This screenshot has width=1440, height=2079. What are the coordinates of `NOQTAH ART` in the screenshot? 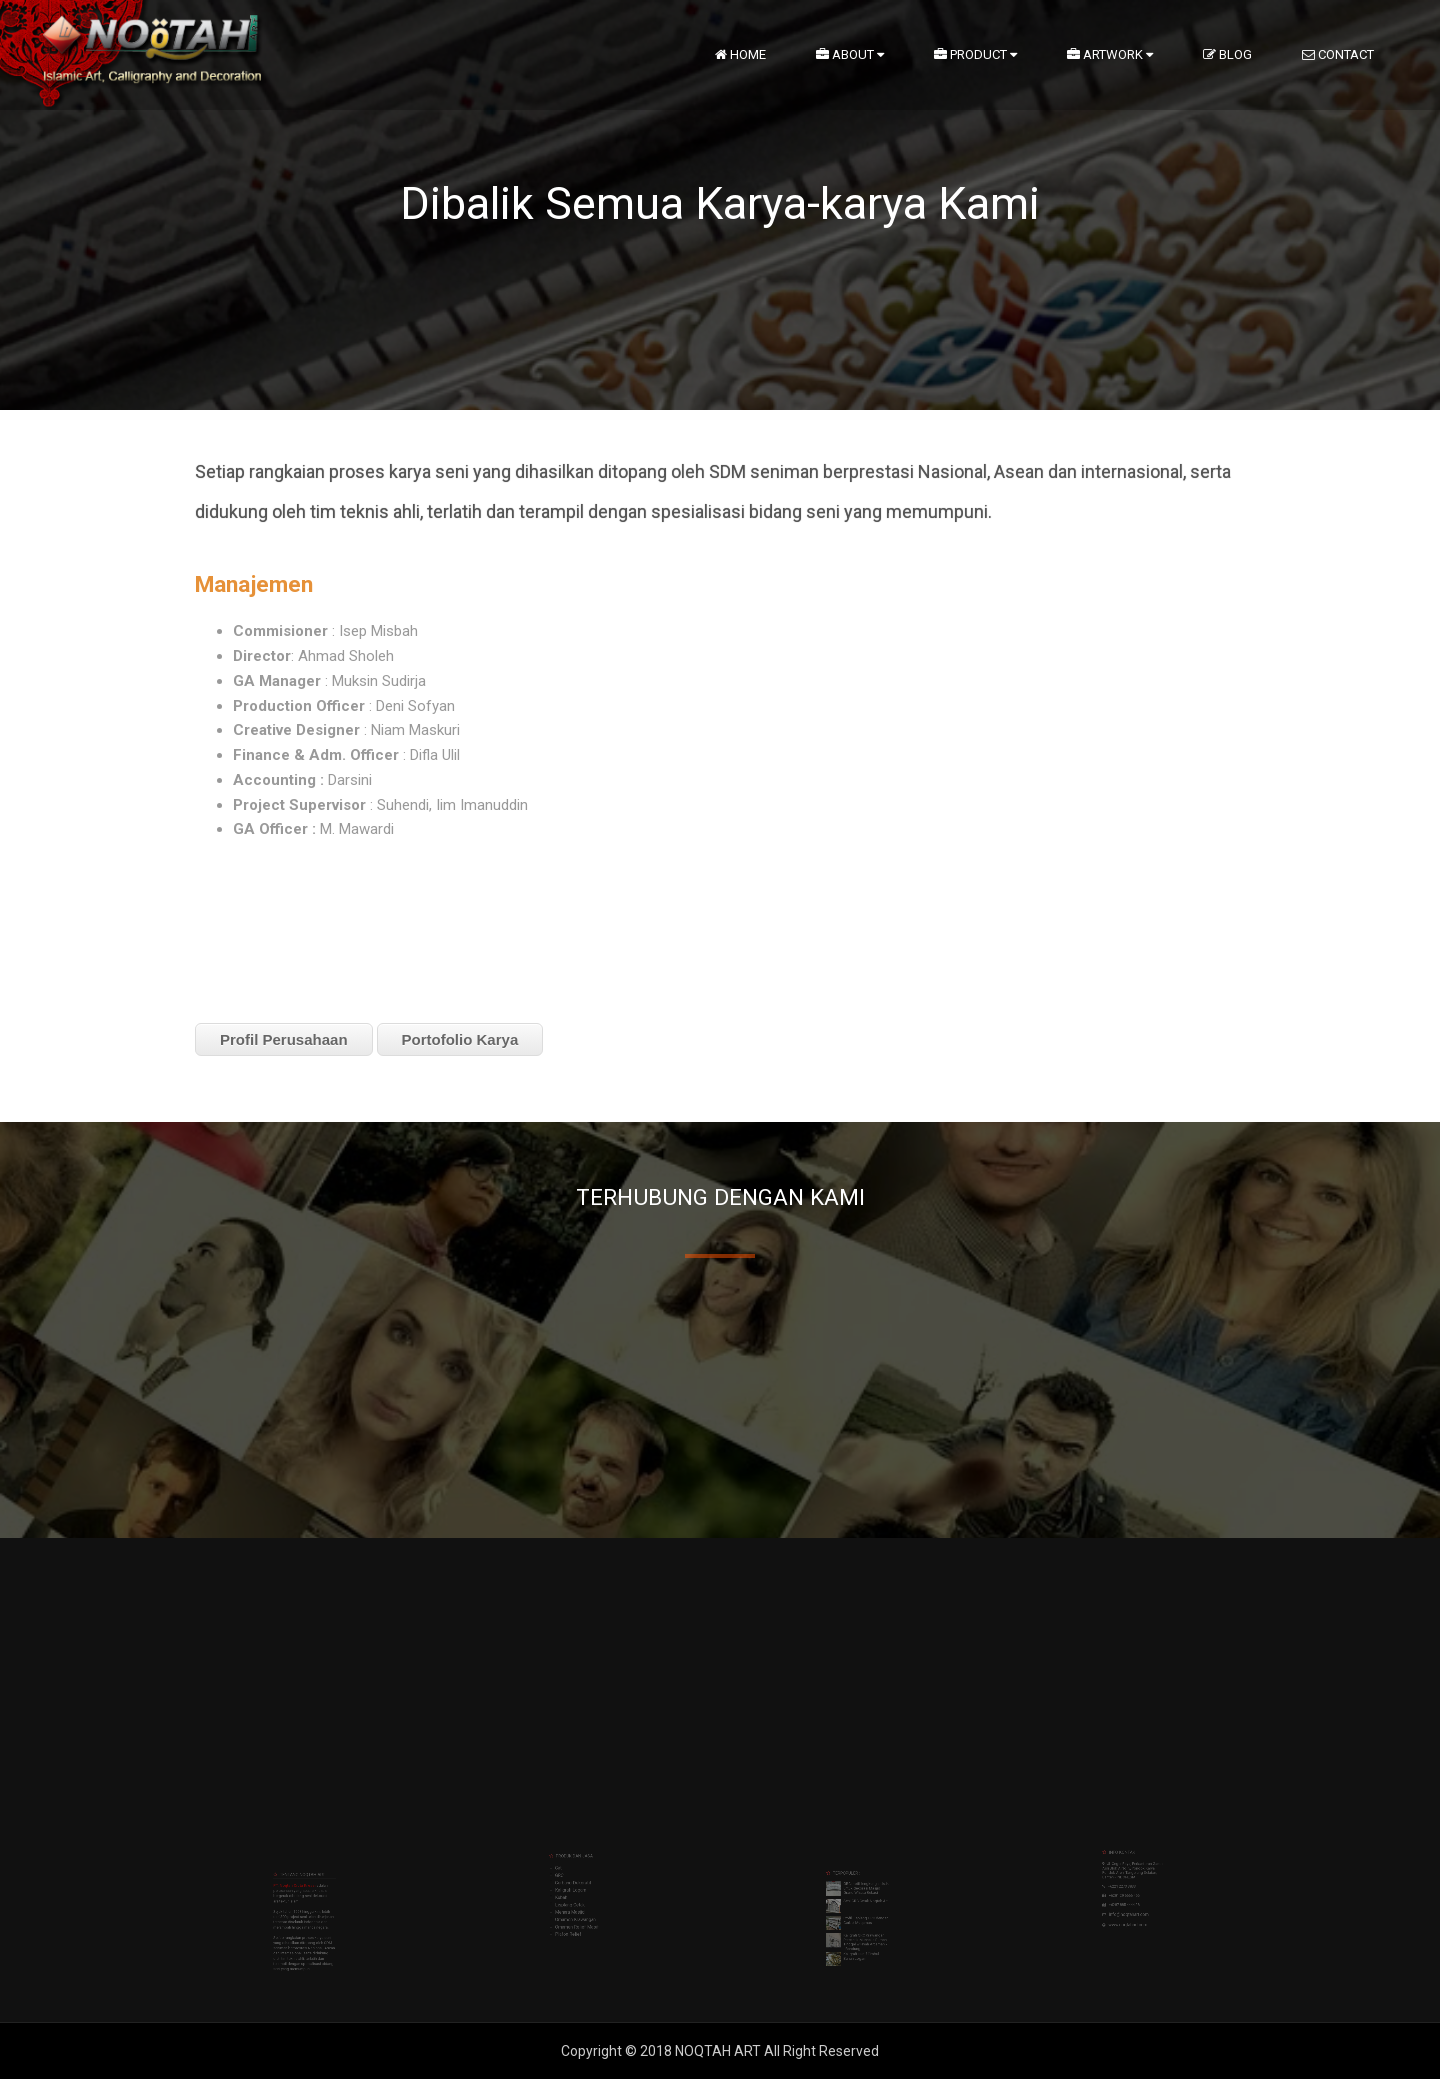 It's located at (719, 2051).